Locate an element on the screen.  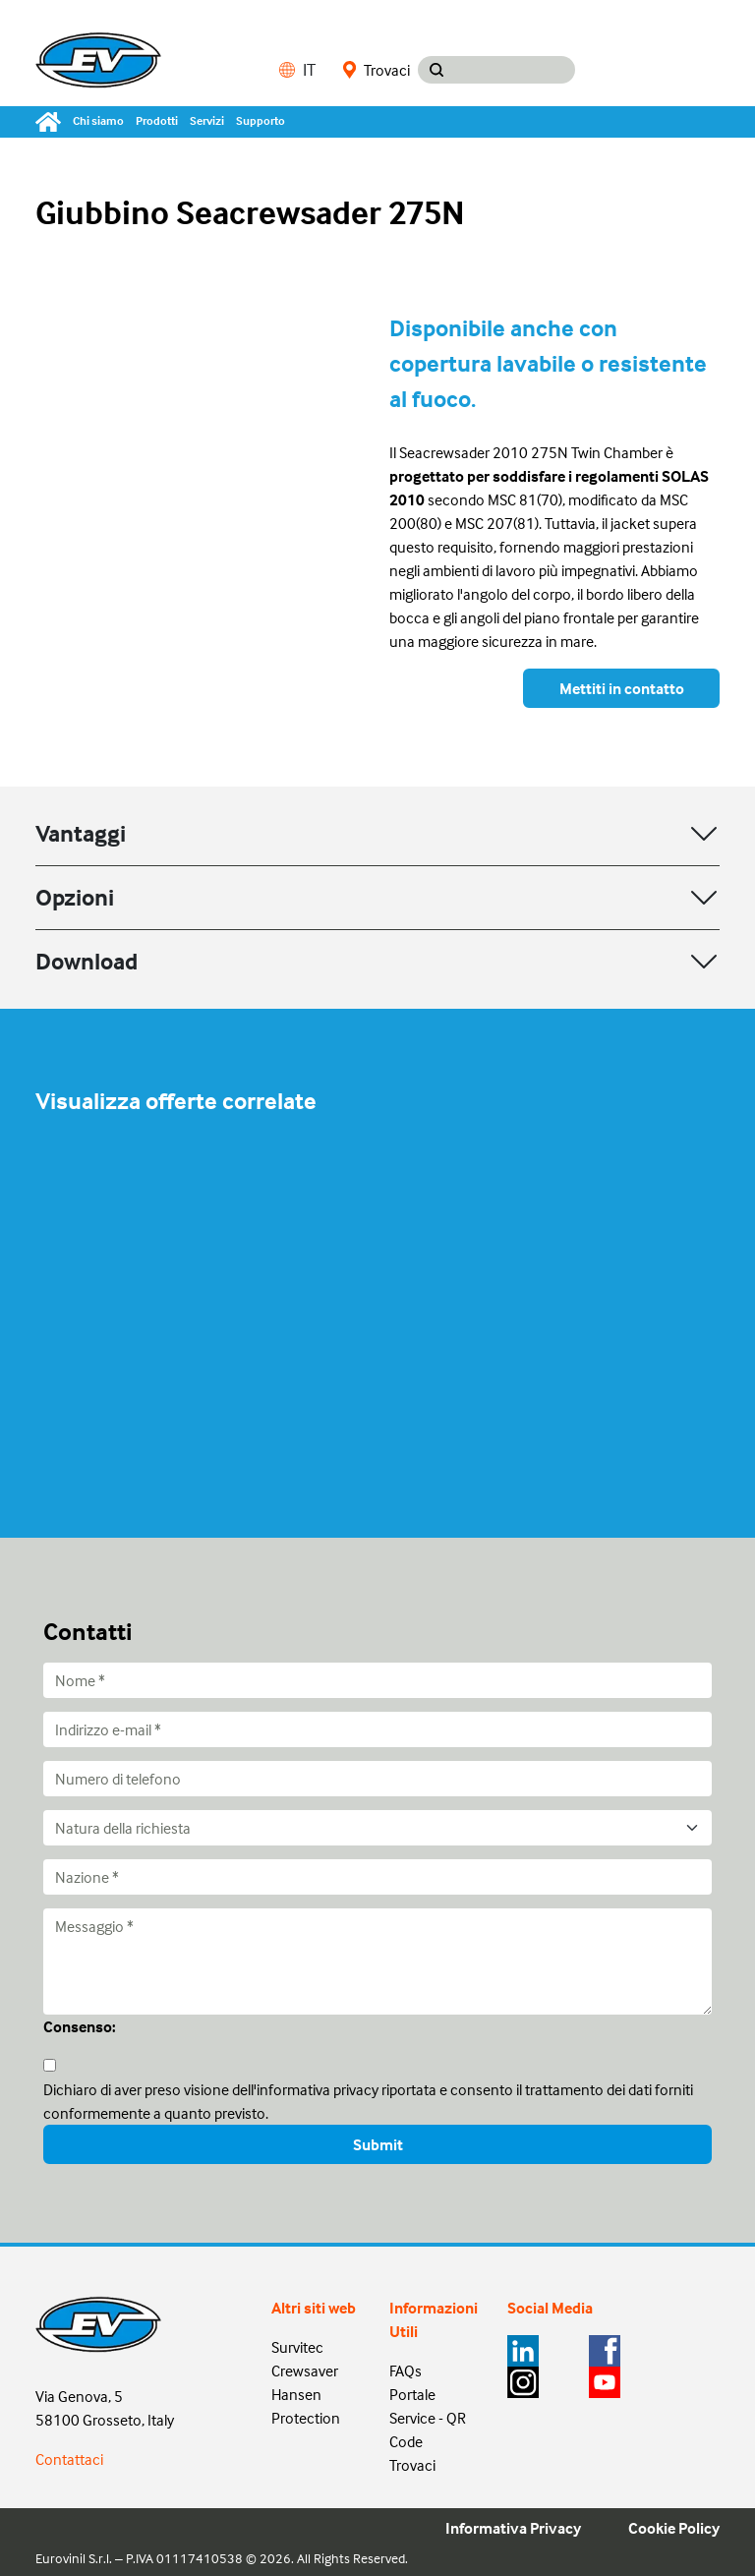
[Search input] is located at coordinates (515, 70).